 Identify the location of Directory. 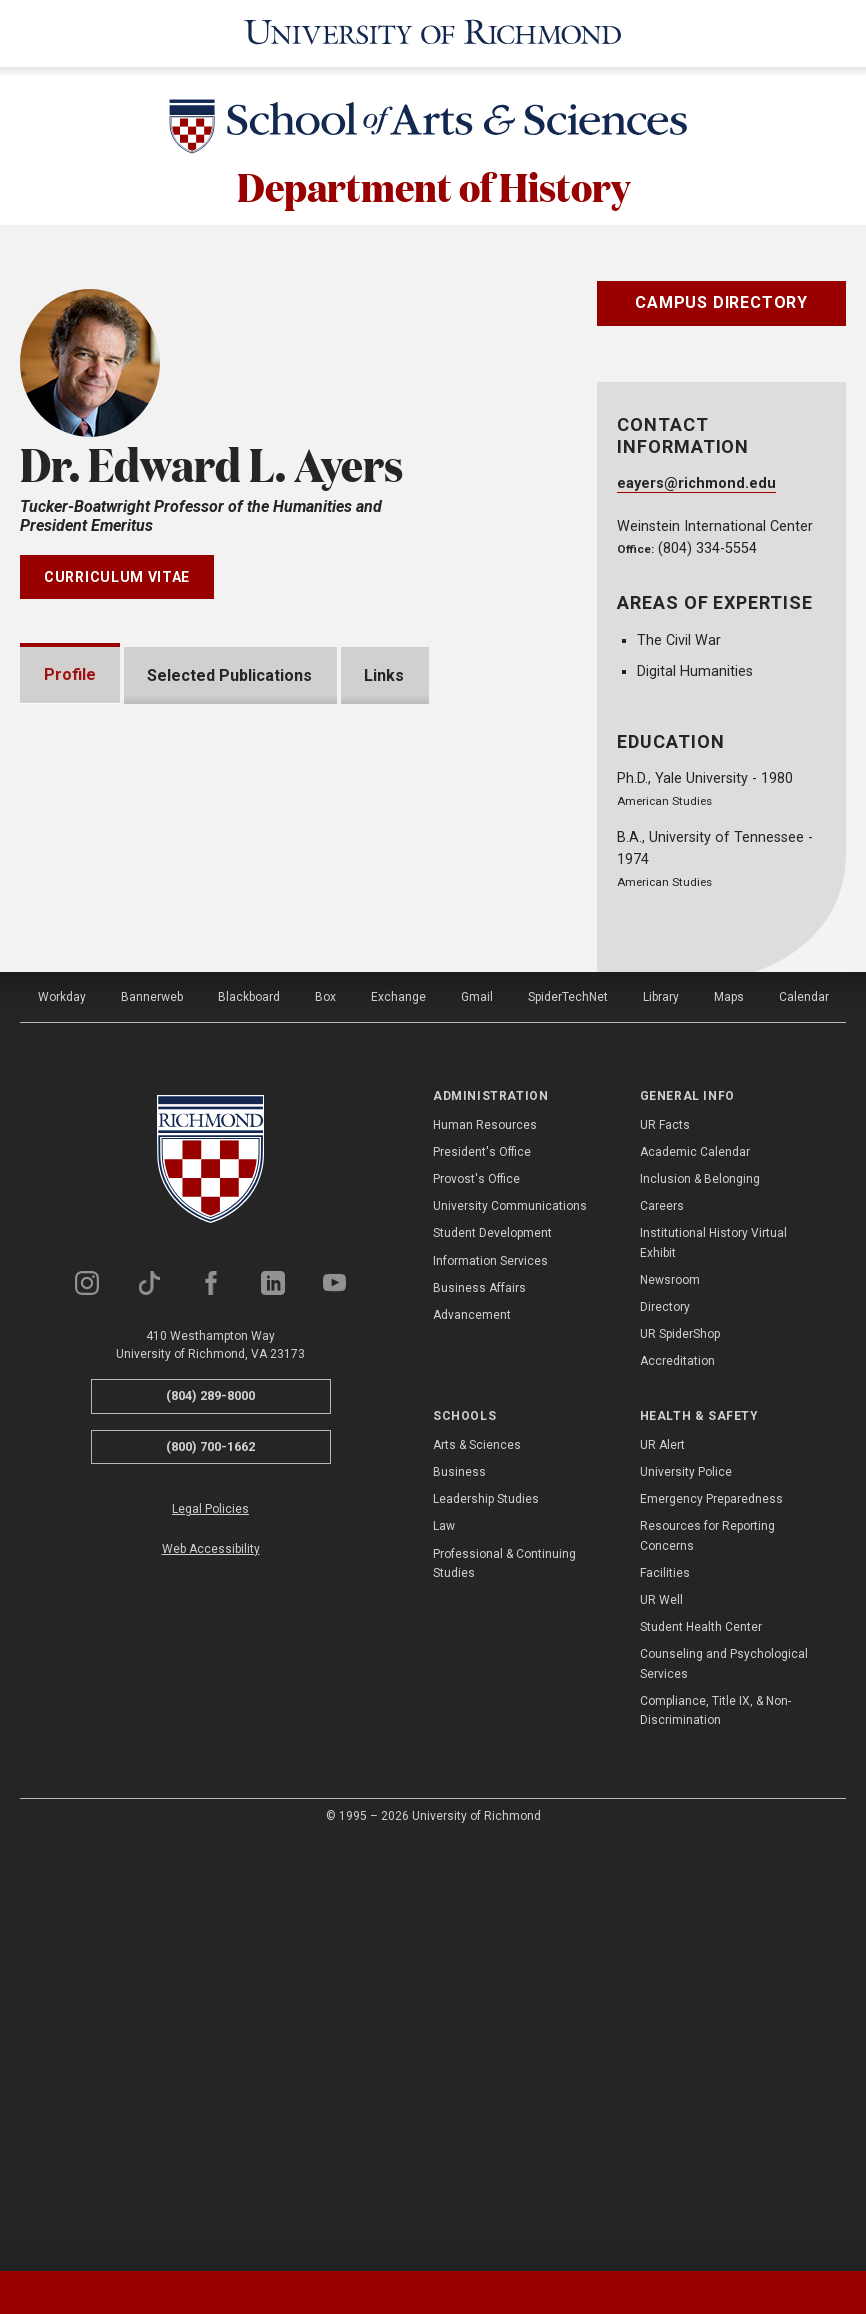
(665, 1732).